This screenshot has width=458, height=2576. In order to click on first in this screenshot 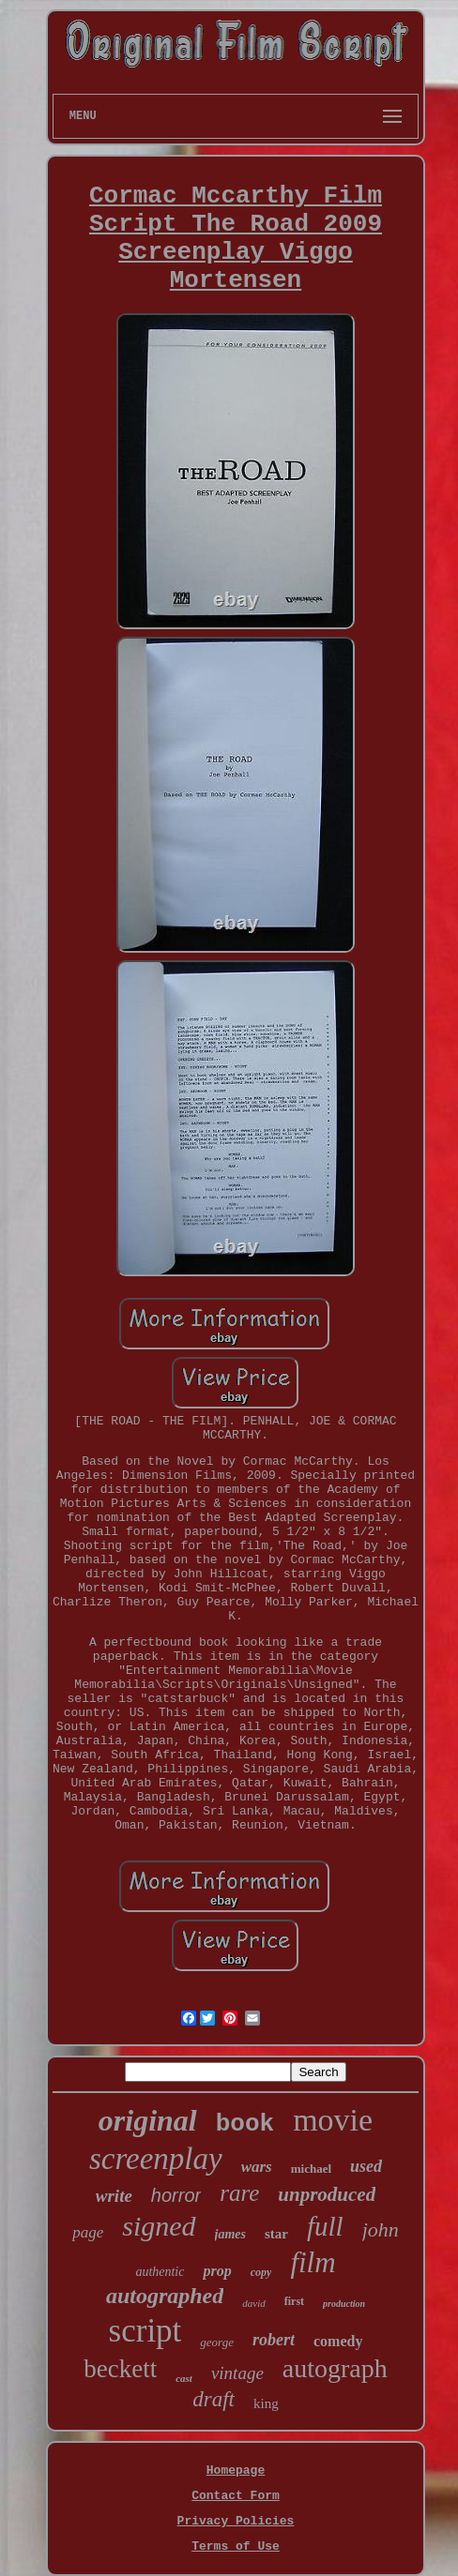, I will do `click(294, 2301)`.